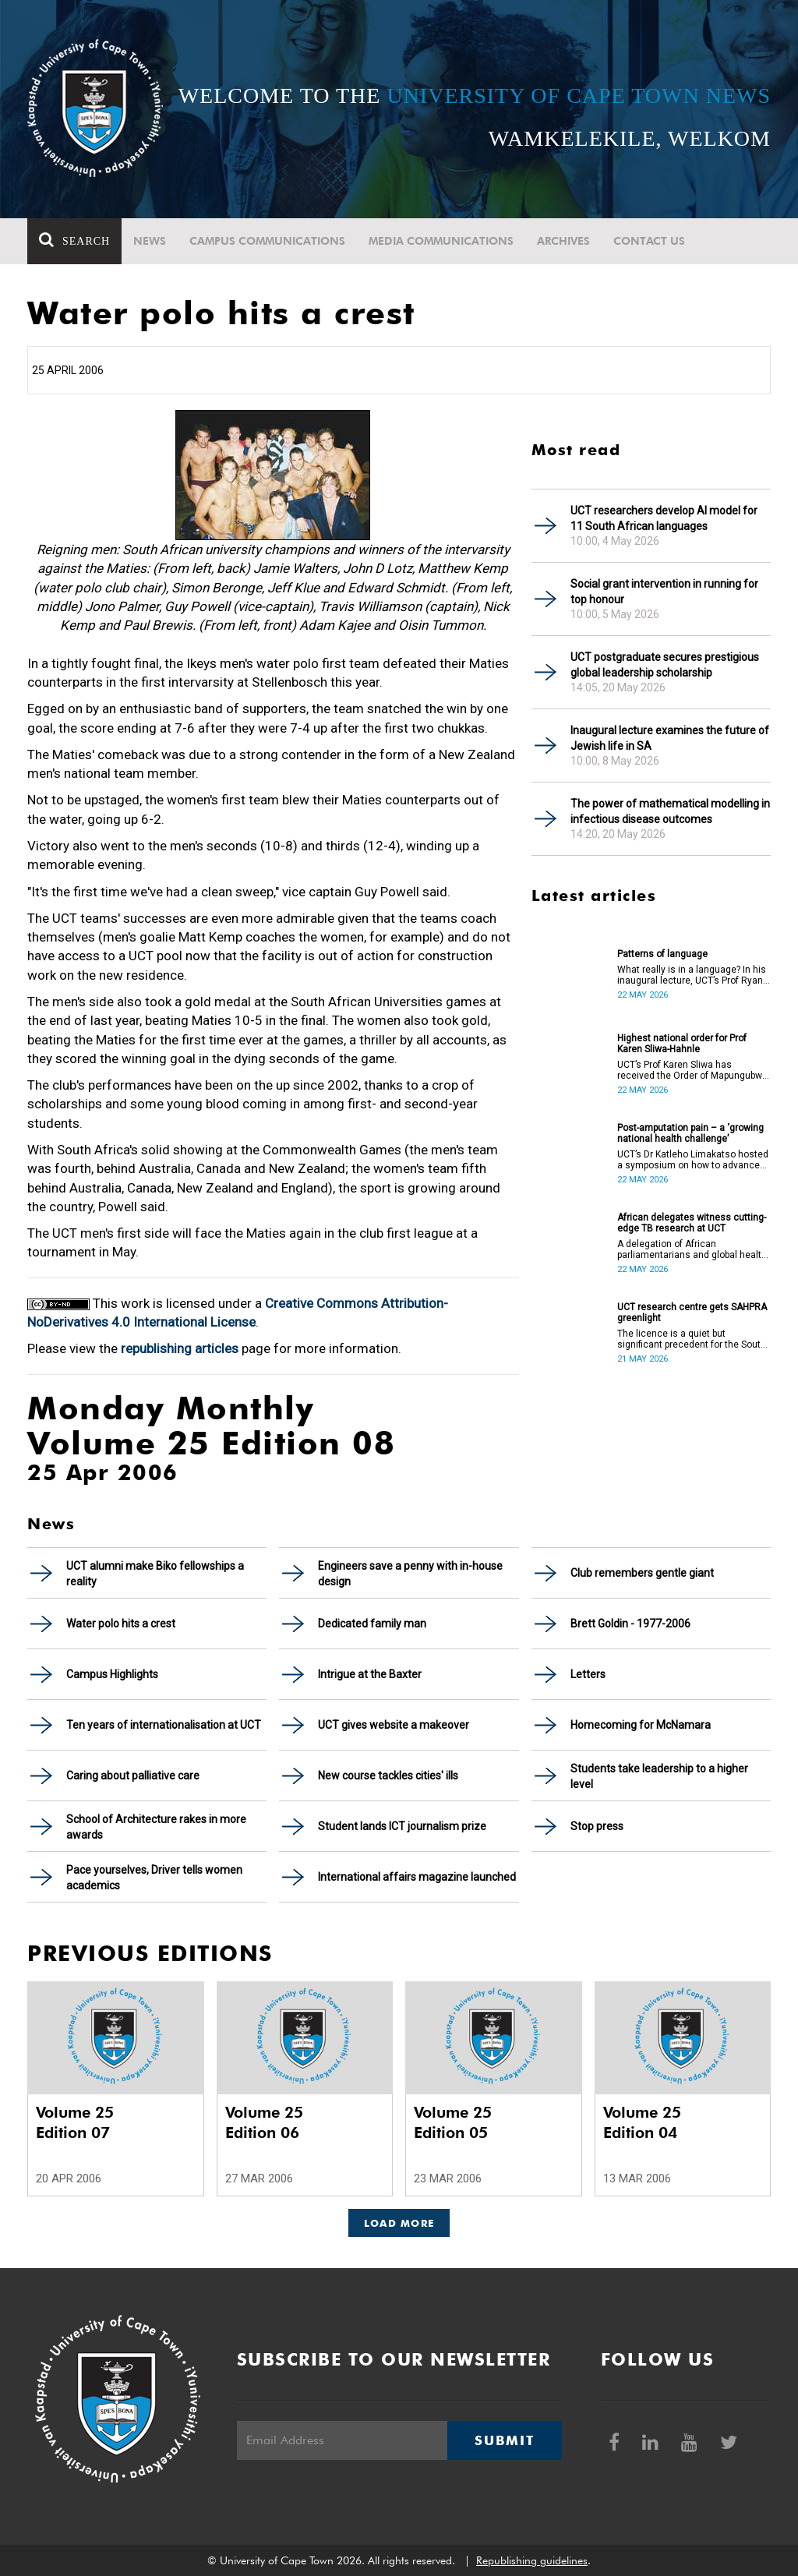 The width and height of the screenshot is (798, 2576). I want to click on Brett Goldin - 1977-2006, so click(630, 1623).